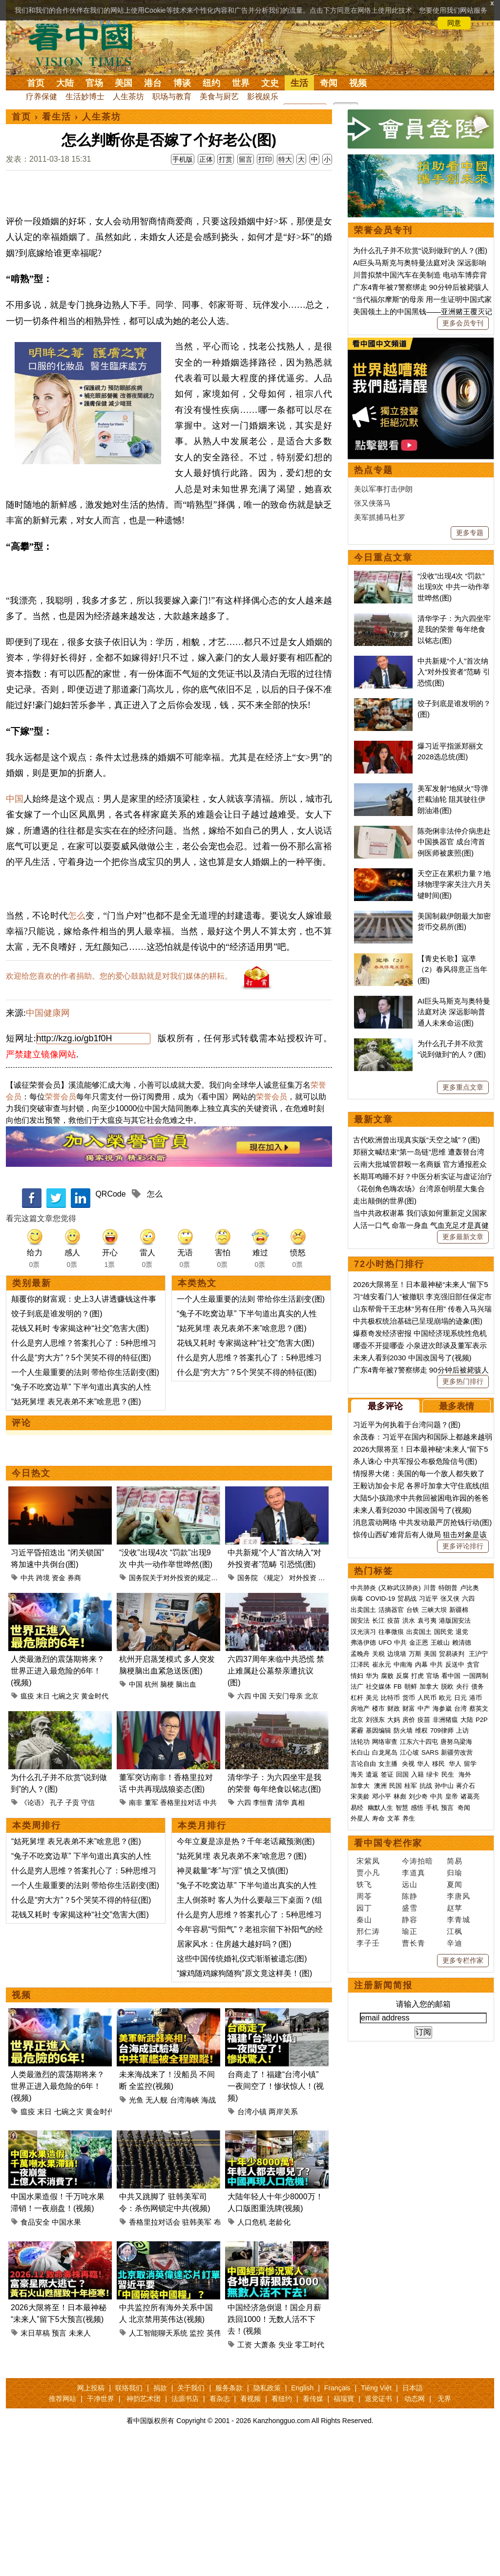 The height and width of the screenshot is (2576, 500). Describe the element at coordinates (378, 1708) in the screenshot. I see `楼市` at that location.